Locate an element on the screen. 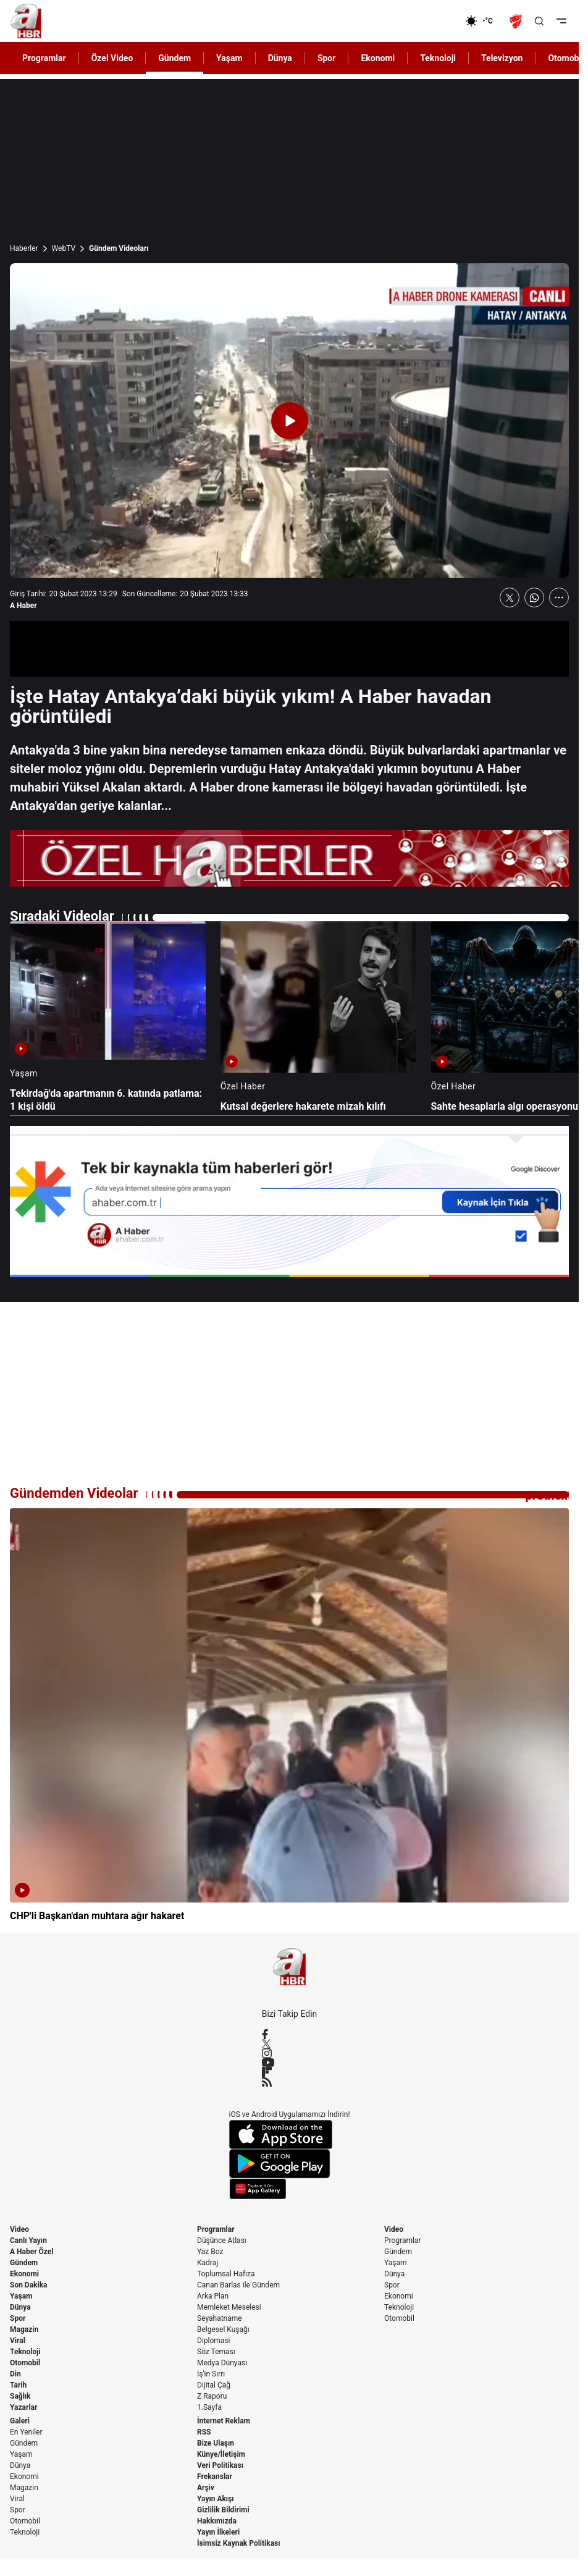 The height and width of the screenshot is (2576, 588). Ekonomi is located at coordinates (24, 2274).